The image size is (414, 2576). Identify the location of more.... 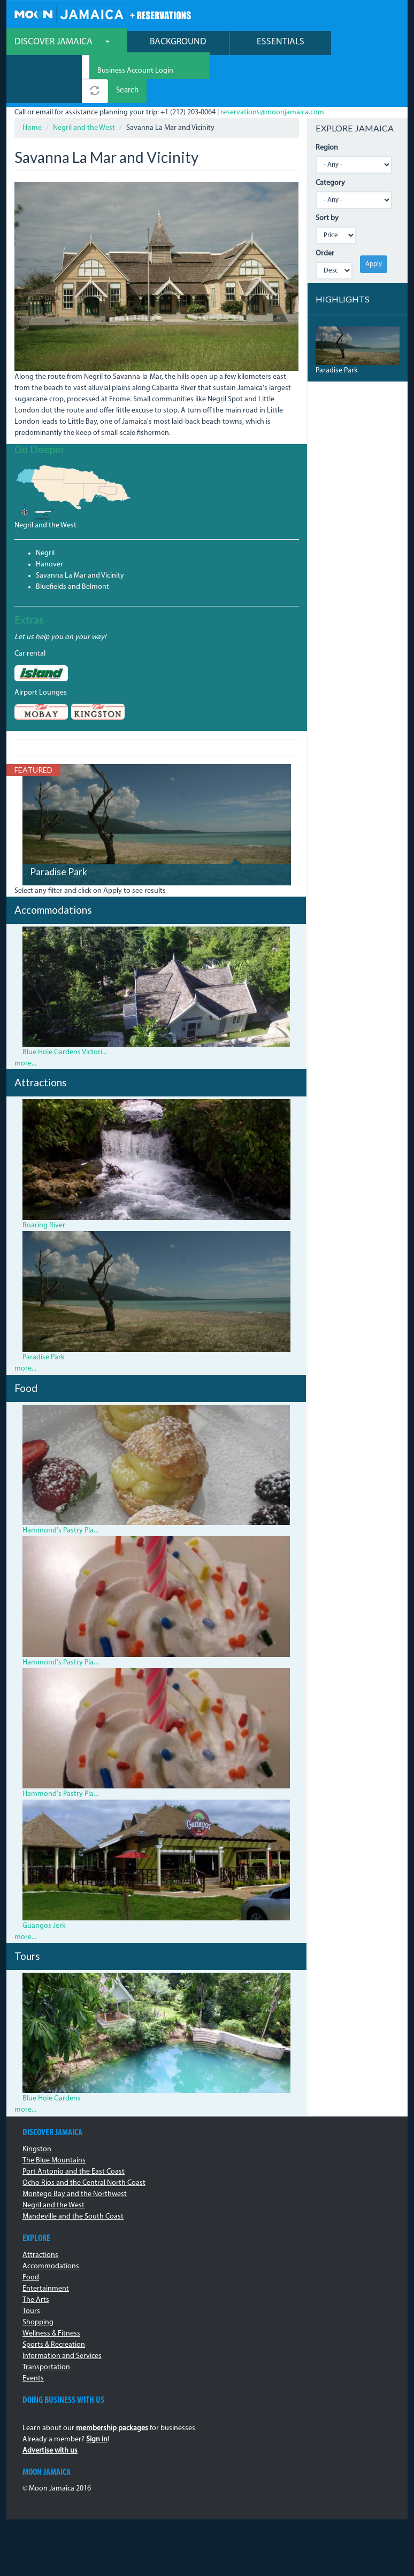
(25, 1064).